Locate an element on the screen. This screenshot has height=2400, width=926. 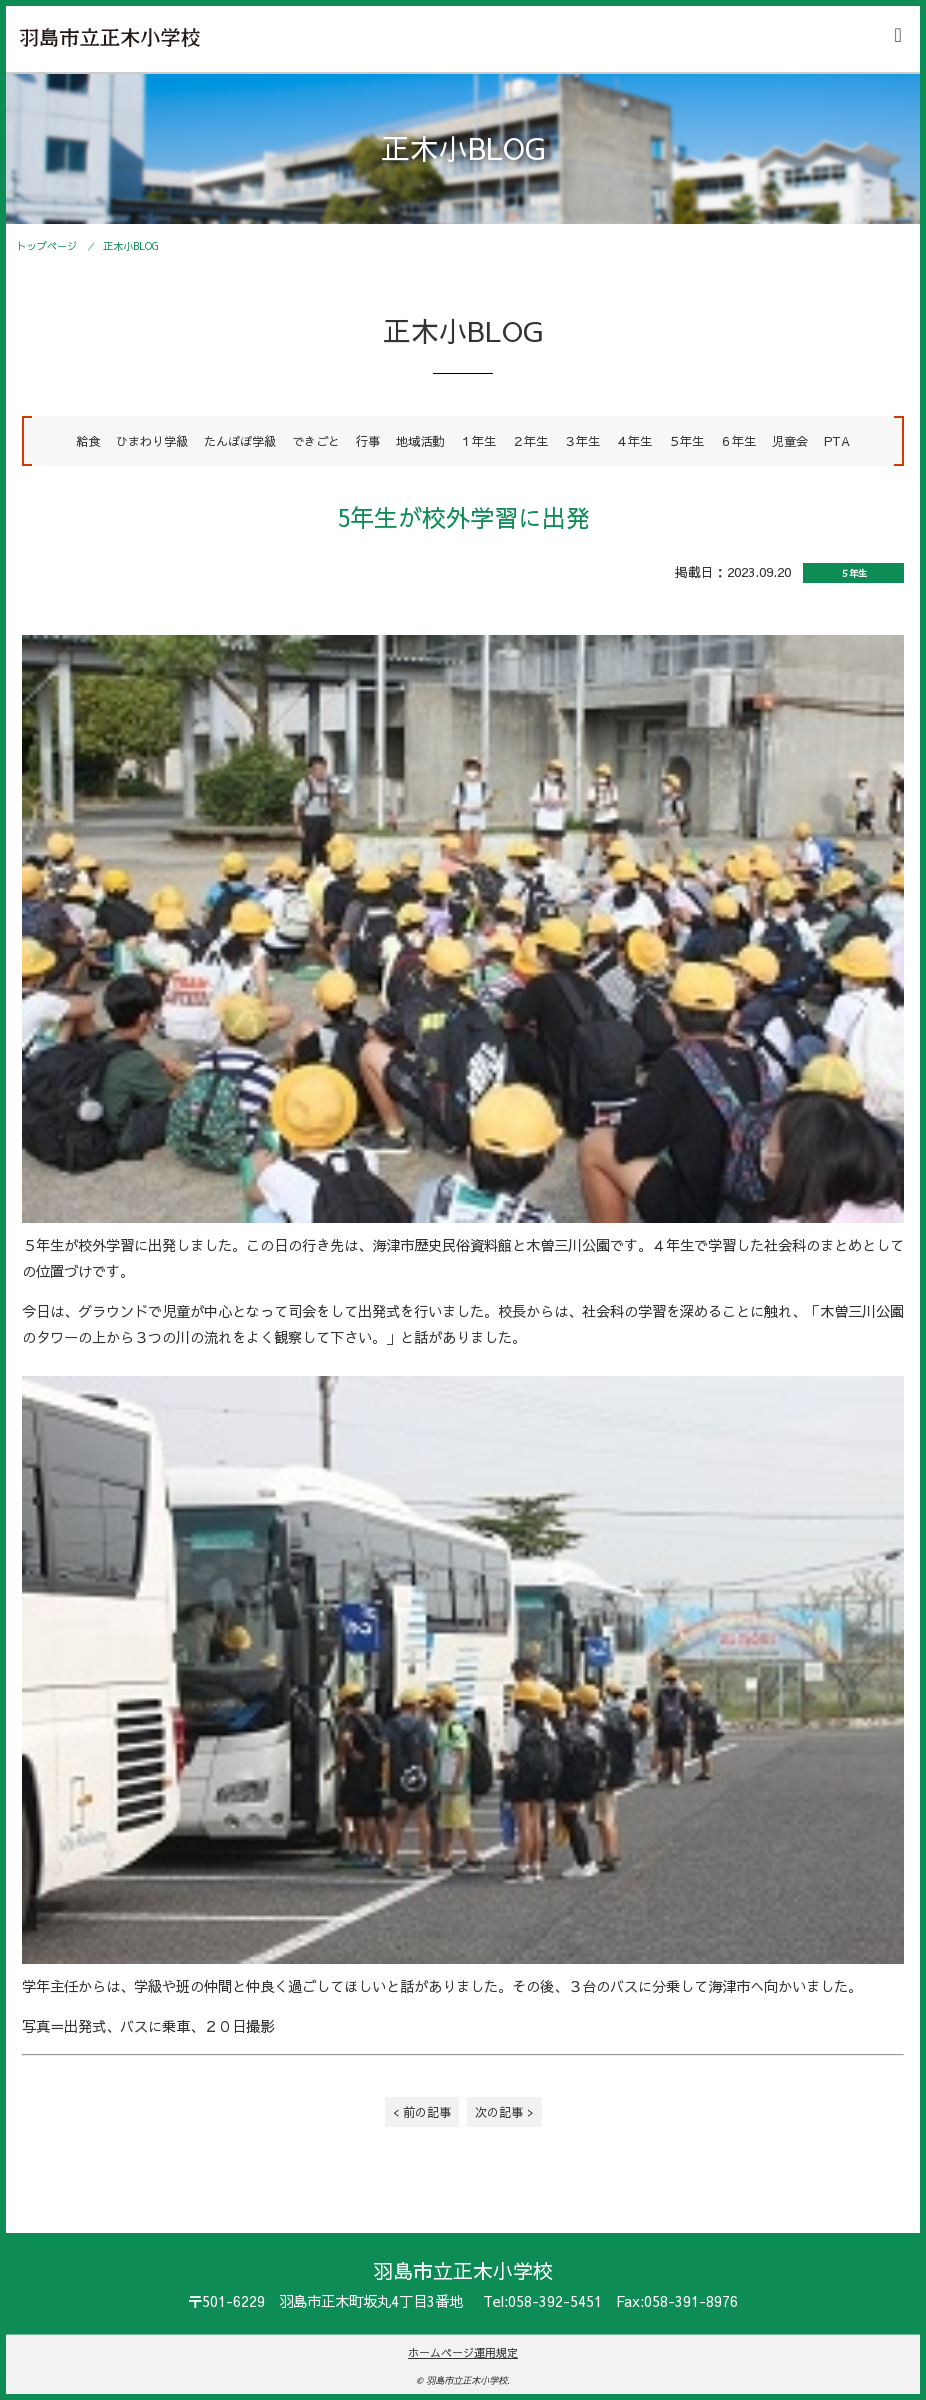
ホームページ運用規定 is located at coordinates (463, 2352).